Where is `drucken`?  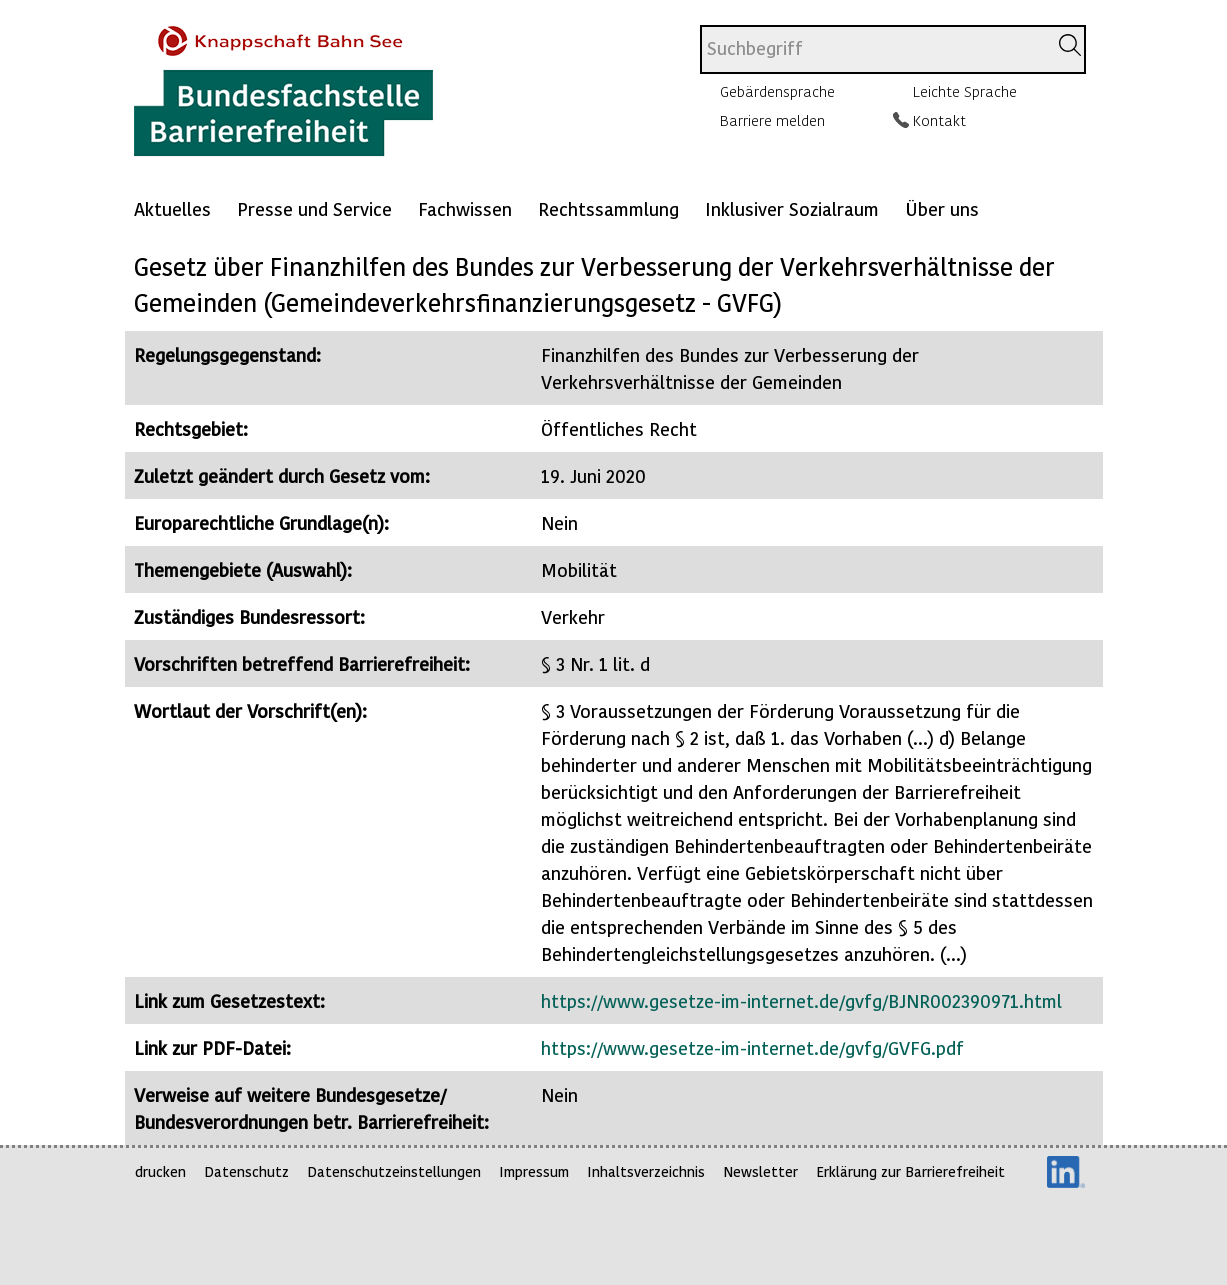
drucken is located at coordinates (160, 1171).